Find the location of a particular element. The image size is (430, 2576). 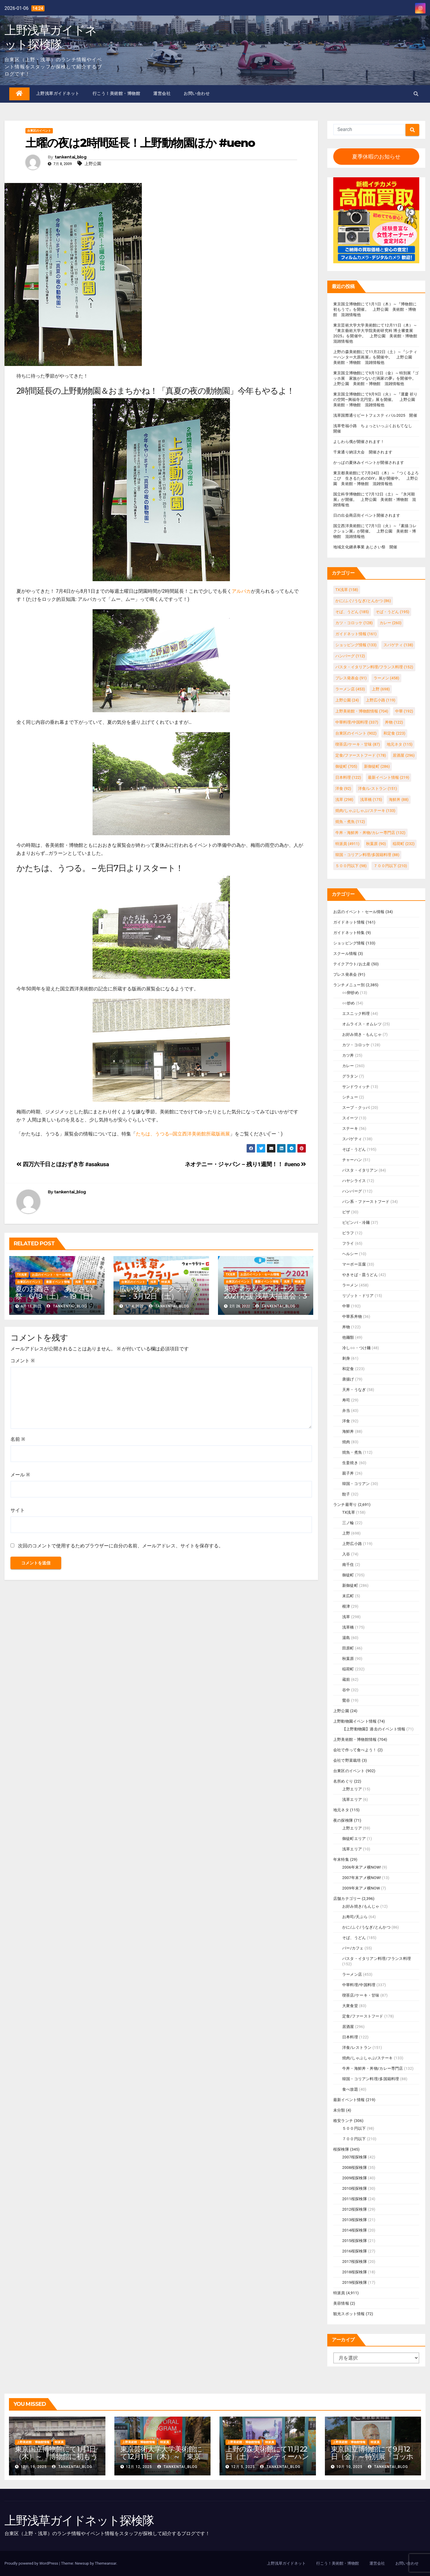

2014桜探検隊 is located at coordinates (354, 2230).